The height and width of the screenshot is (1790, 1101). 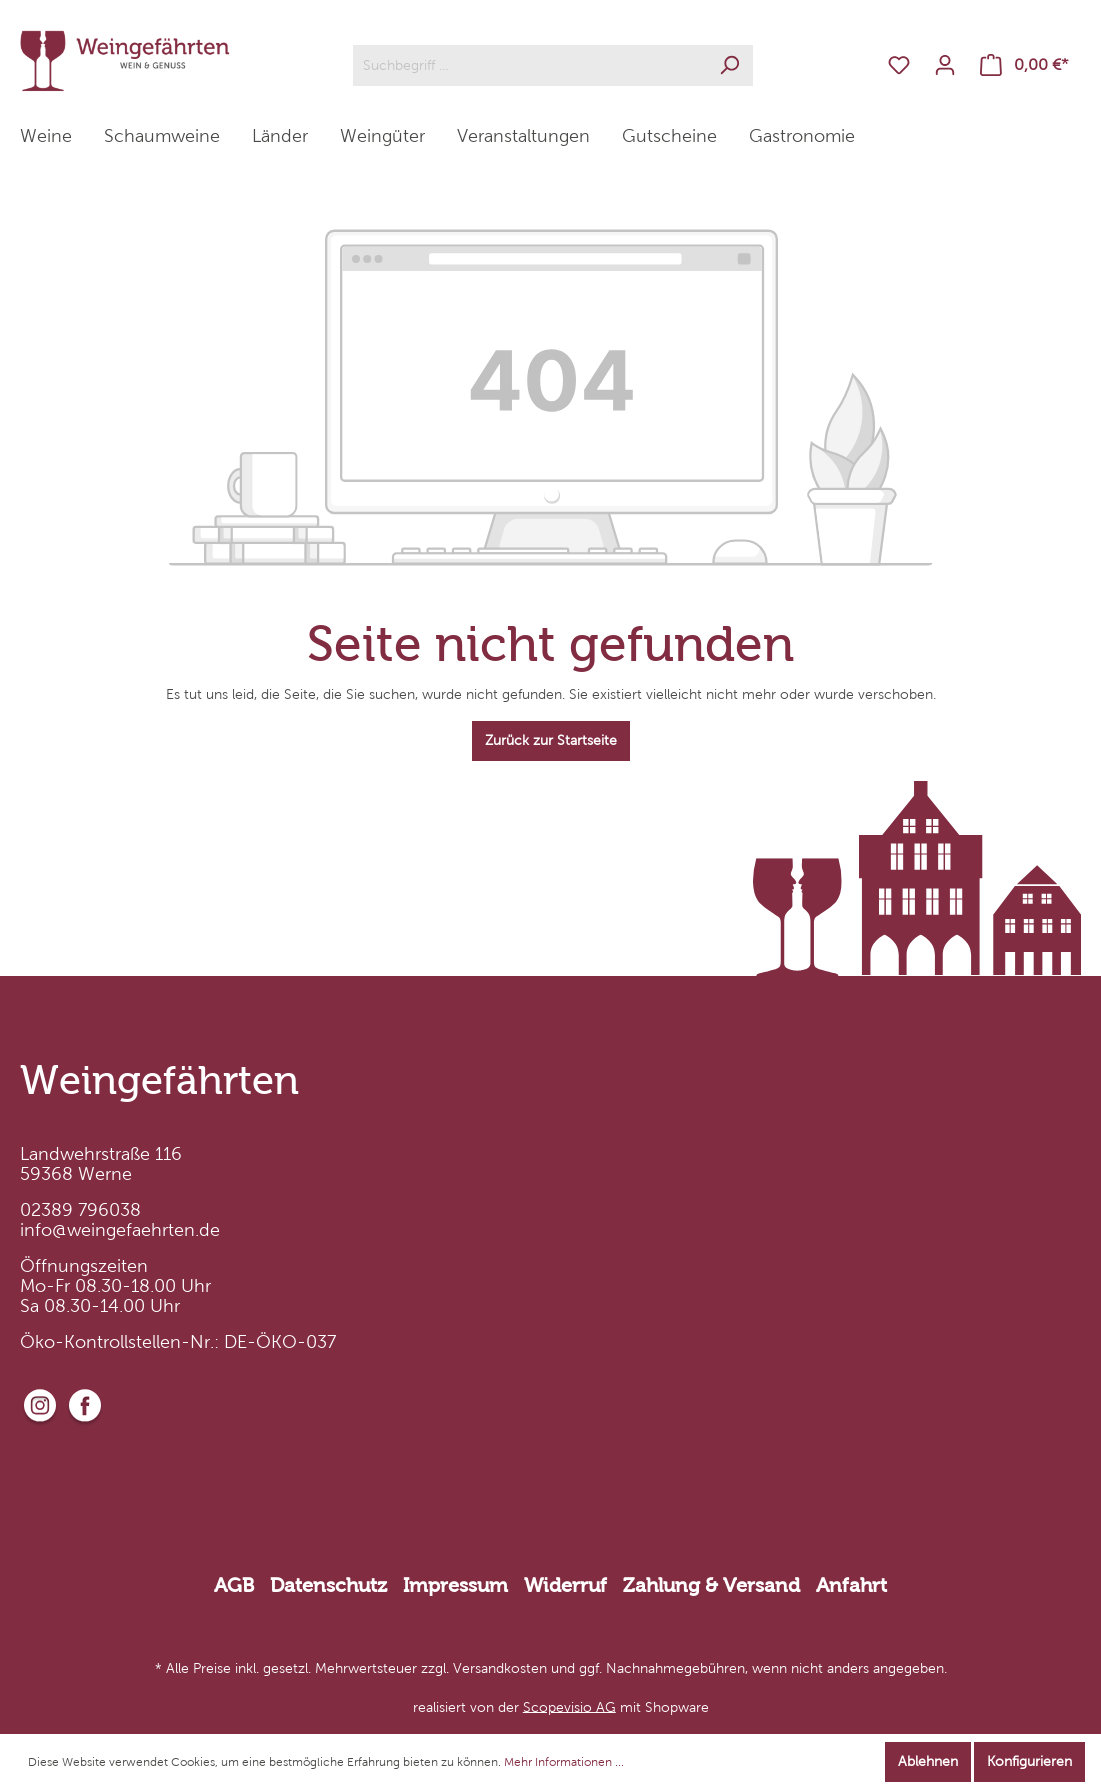 I want to click on AGB, so click(x=234, y=1585).